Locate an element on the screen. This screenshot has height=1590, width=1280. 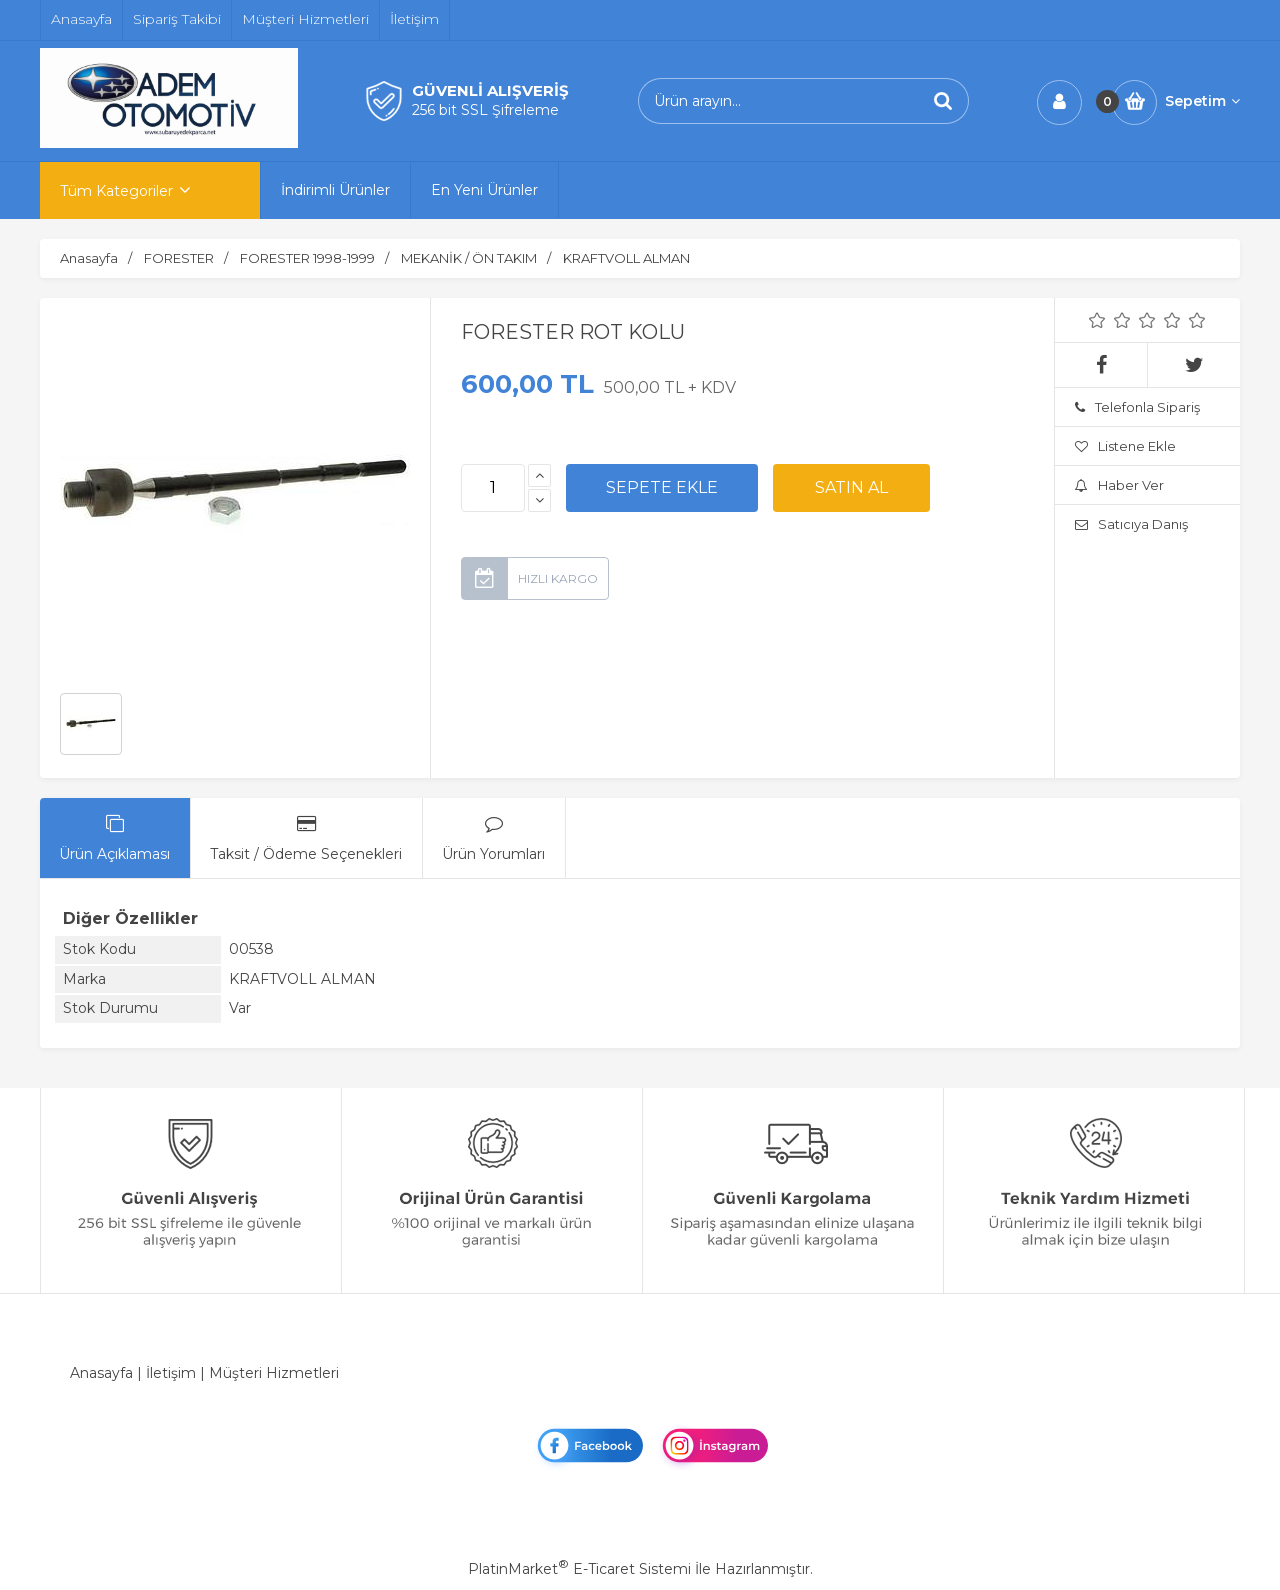
İletişim is located at coordinates (171, 1373).